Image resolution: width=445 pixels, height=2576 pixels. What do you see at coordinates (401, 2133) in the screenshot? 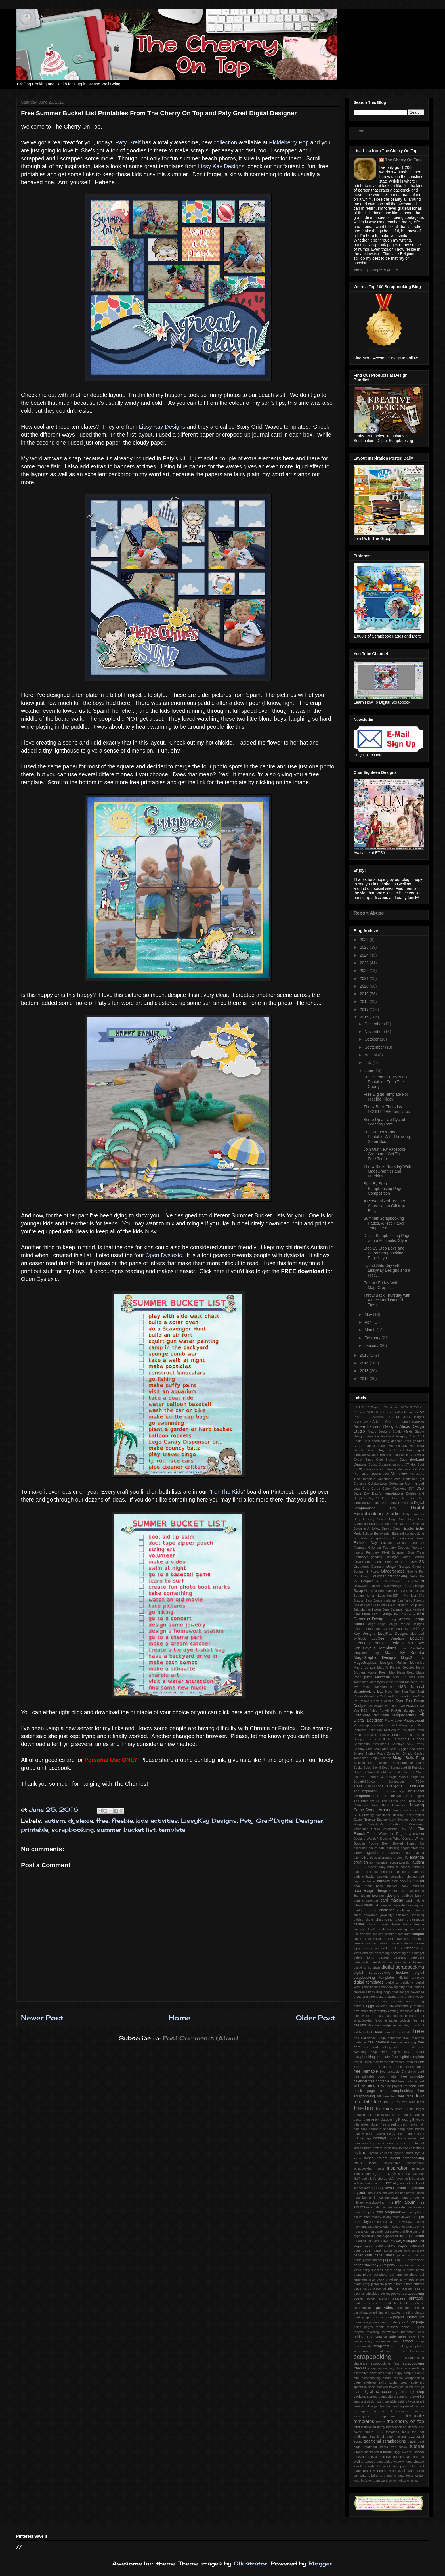
I see `help` at bounding box center [401, 2133].